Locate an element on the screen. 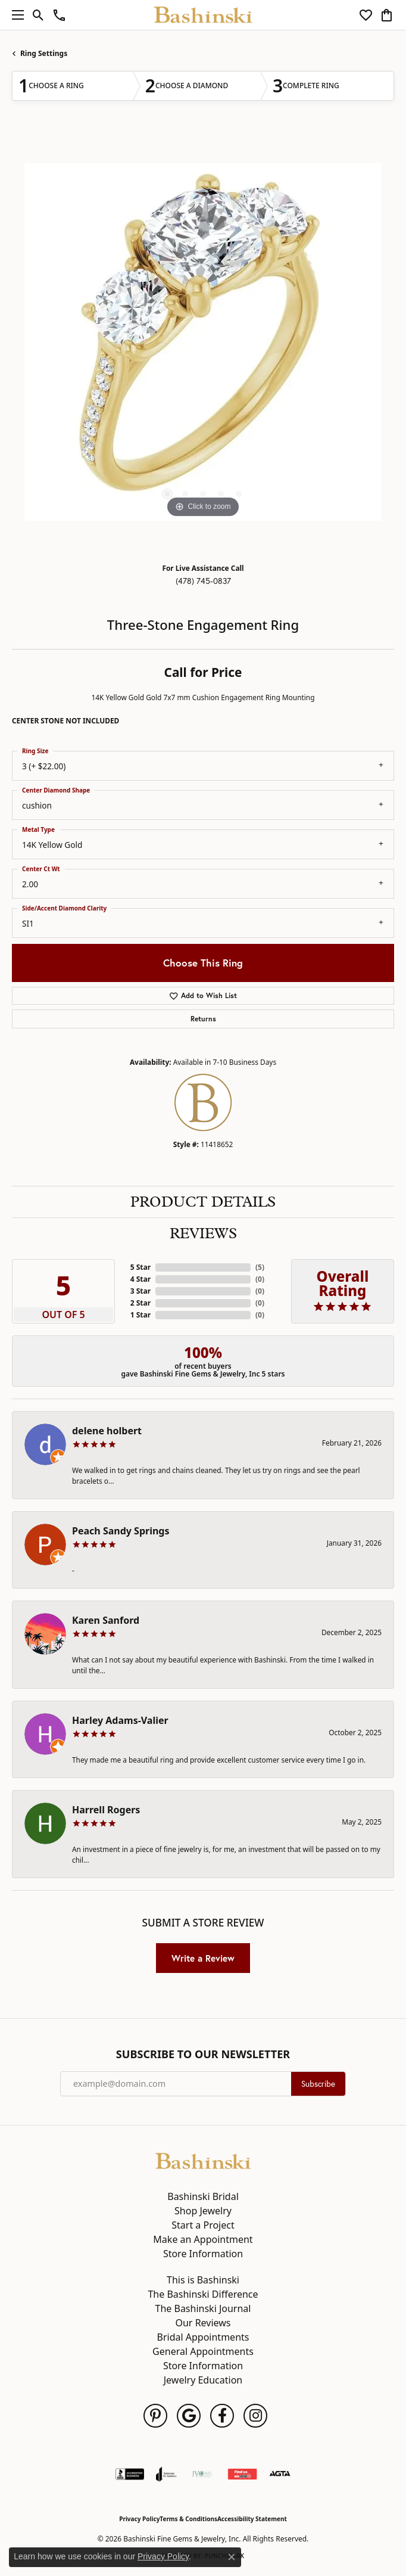 This screenshot has height=2576, width=406. Accessibility Statement is located at coordinates (252, 2519).